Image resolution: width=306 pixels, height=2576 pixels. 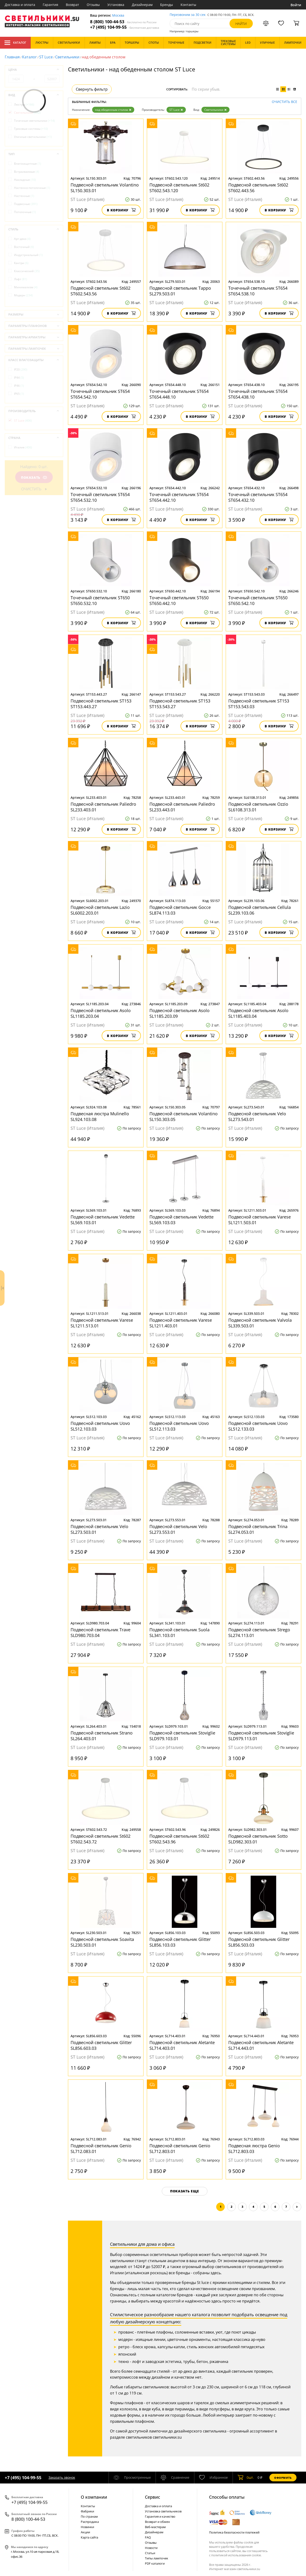 I want to click on Отзывы, so click(x=93, y=4).